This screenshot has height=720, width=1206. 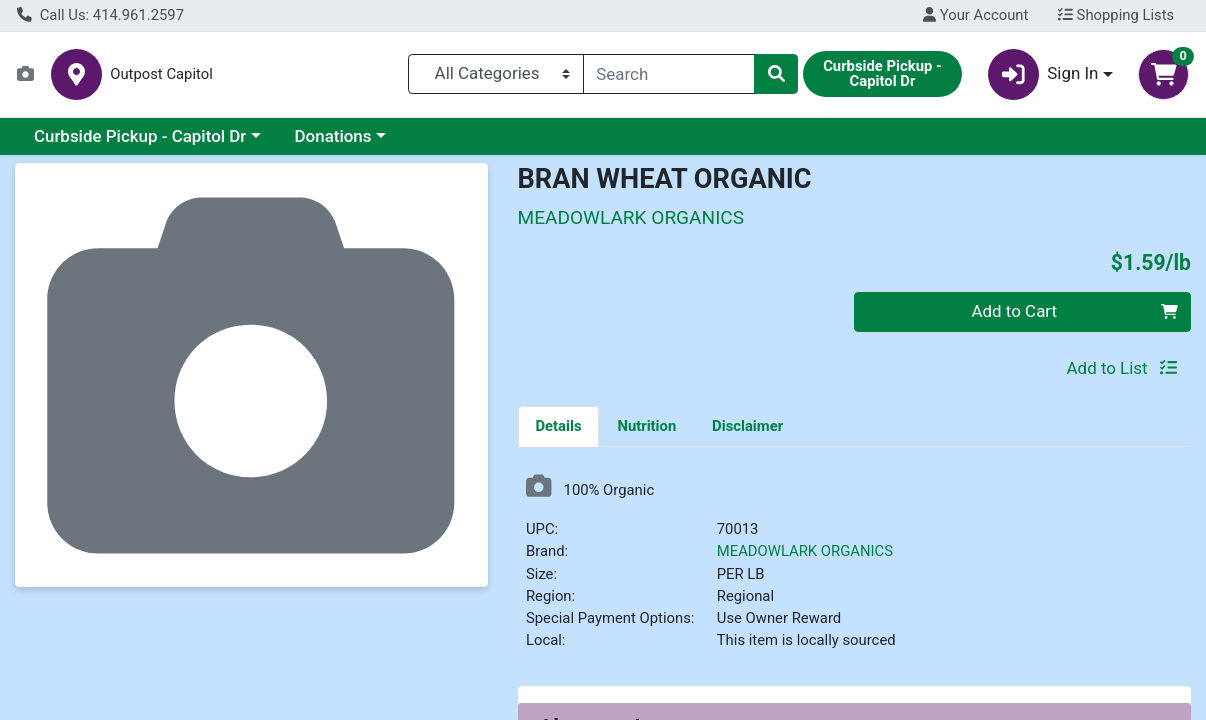 What do you see at coordinates (1116, 15) in the screenshot?
I see `Shopping Lists` at bounding box center [1116, 15].